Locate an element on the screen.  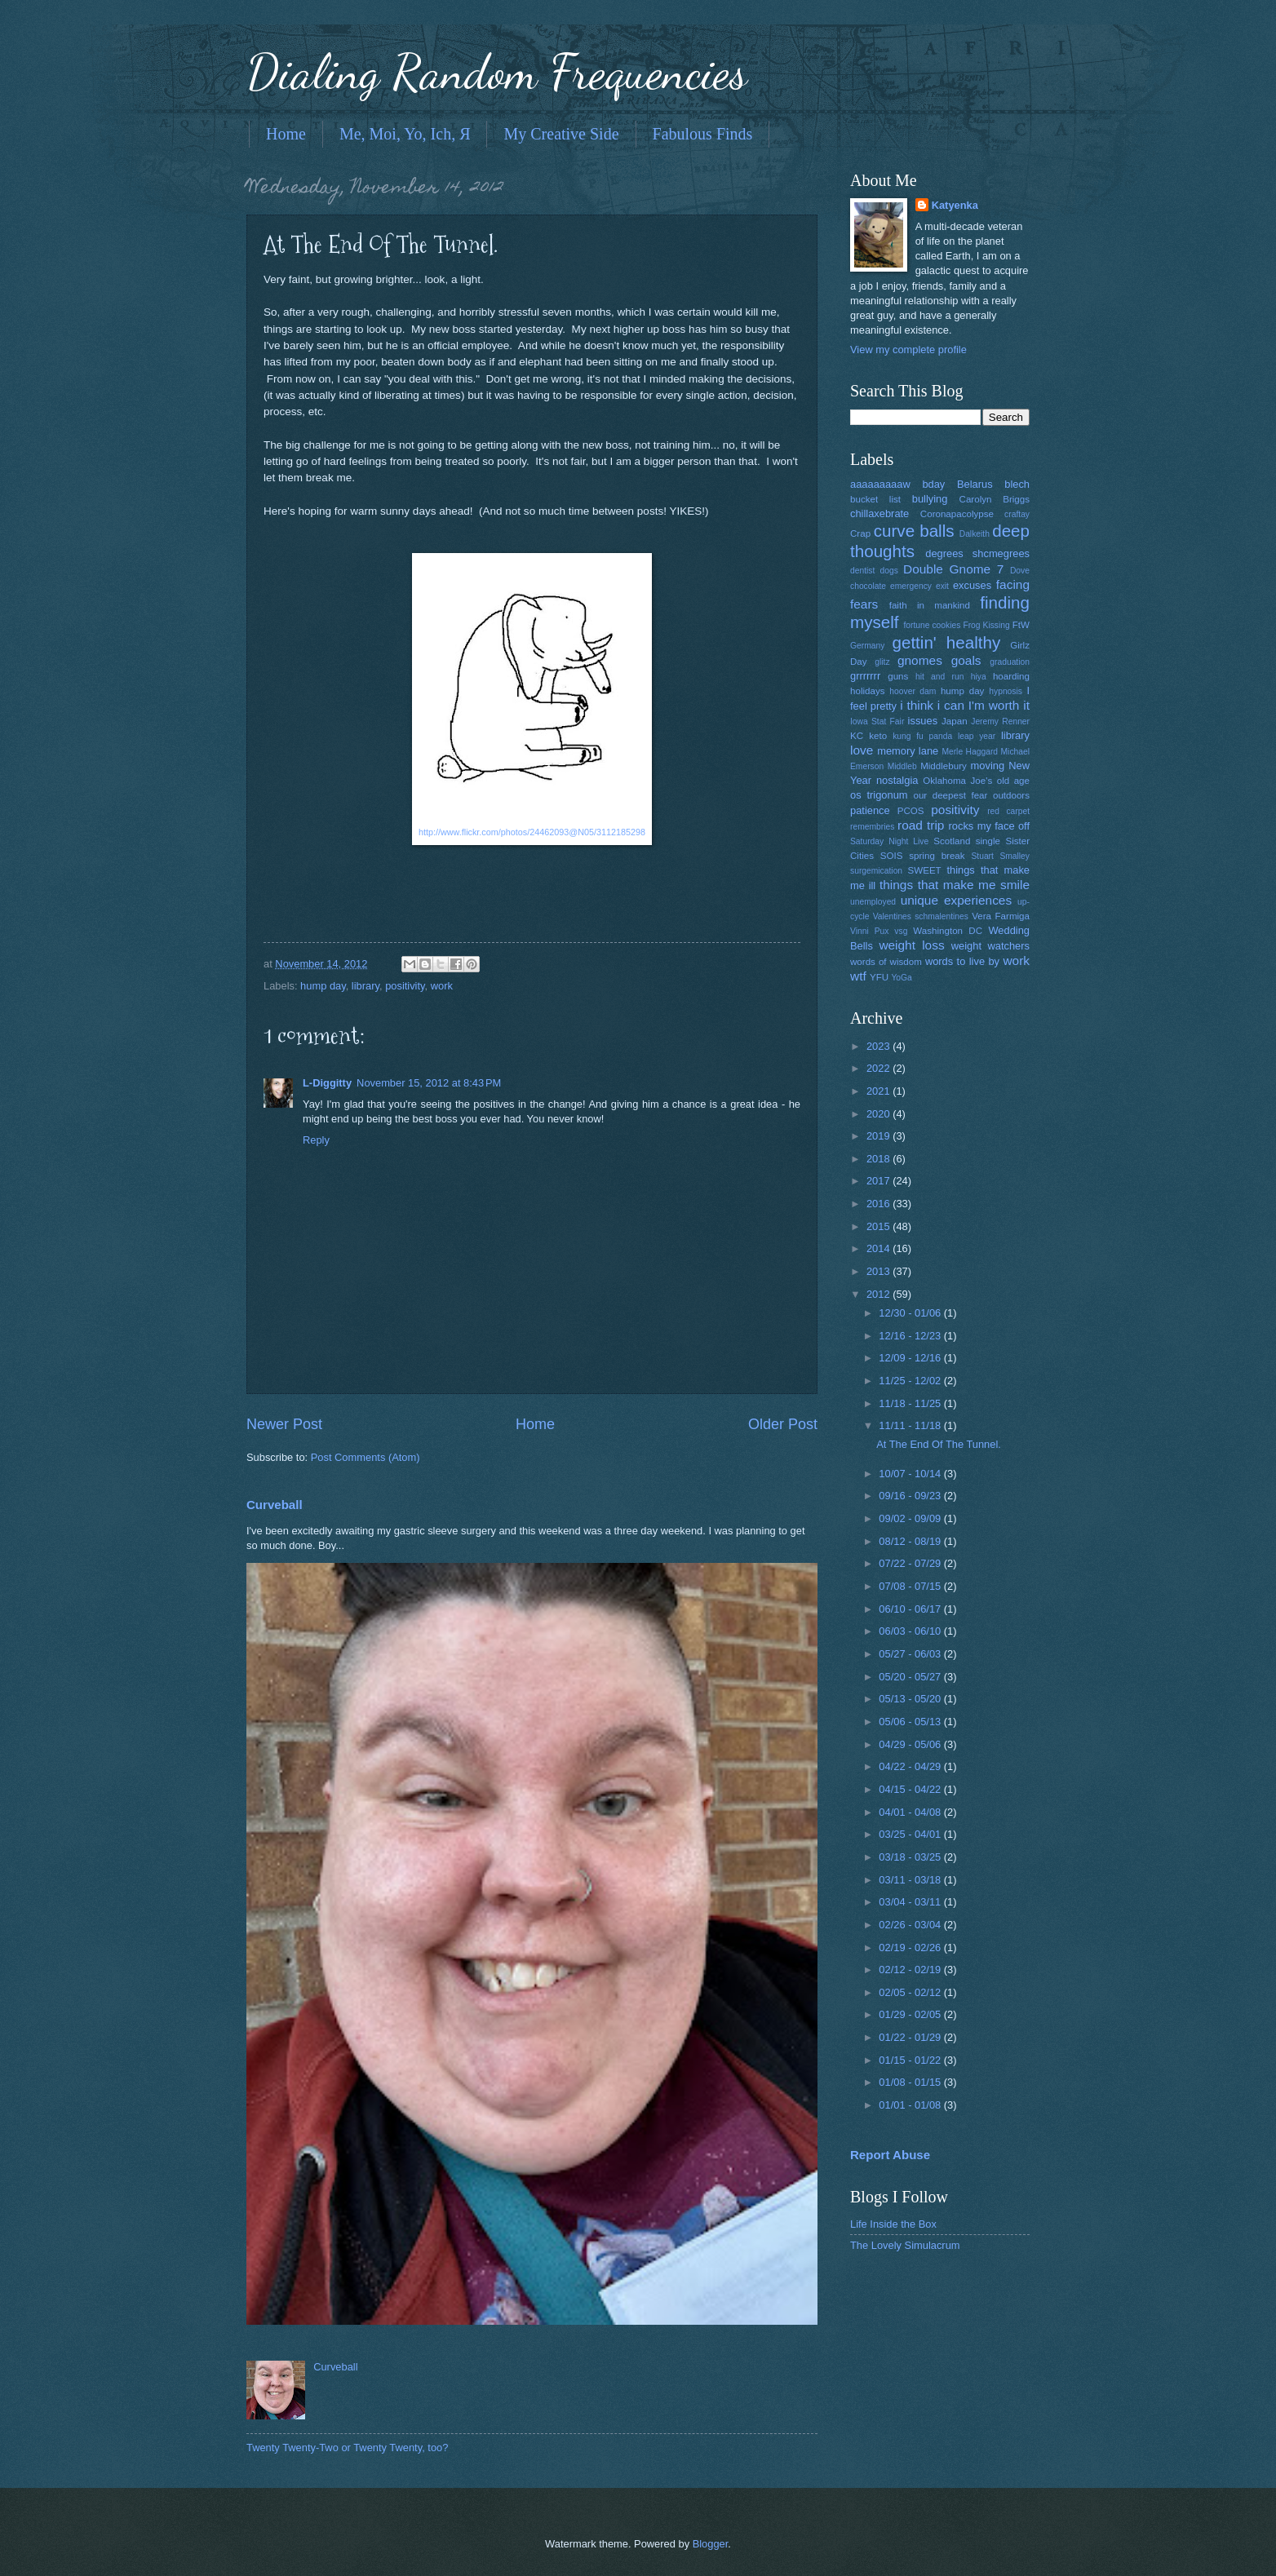
Dalkeith is located at coordinates (974, 533).